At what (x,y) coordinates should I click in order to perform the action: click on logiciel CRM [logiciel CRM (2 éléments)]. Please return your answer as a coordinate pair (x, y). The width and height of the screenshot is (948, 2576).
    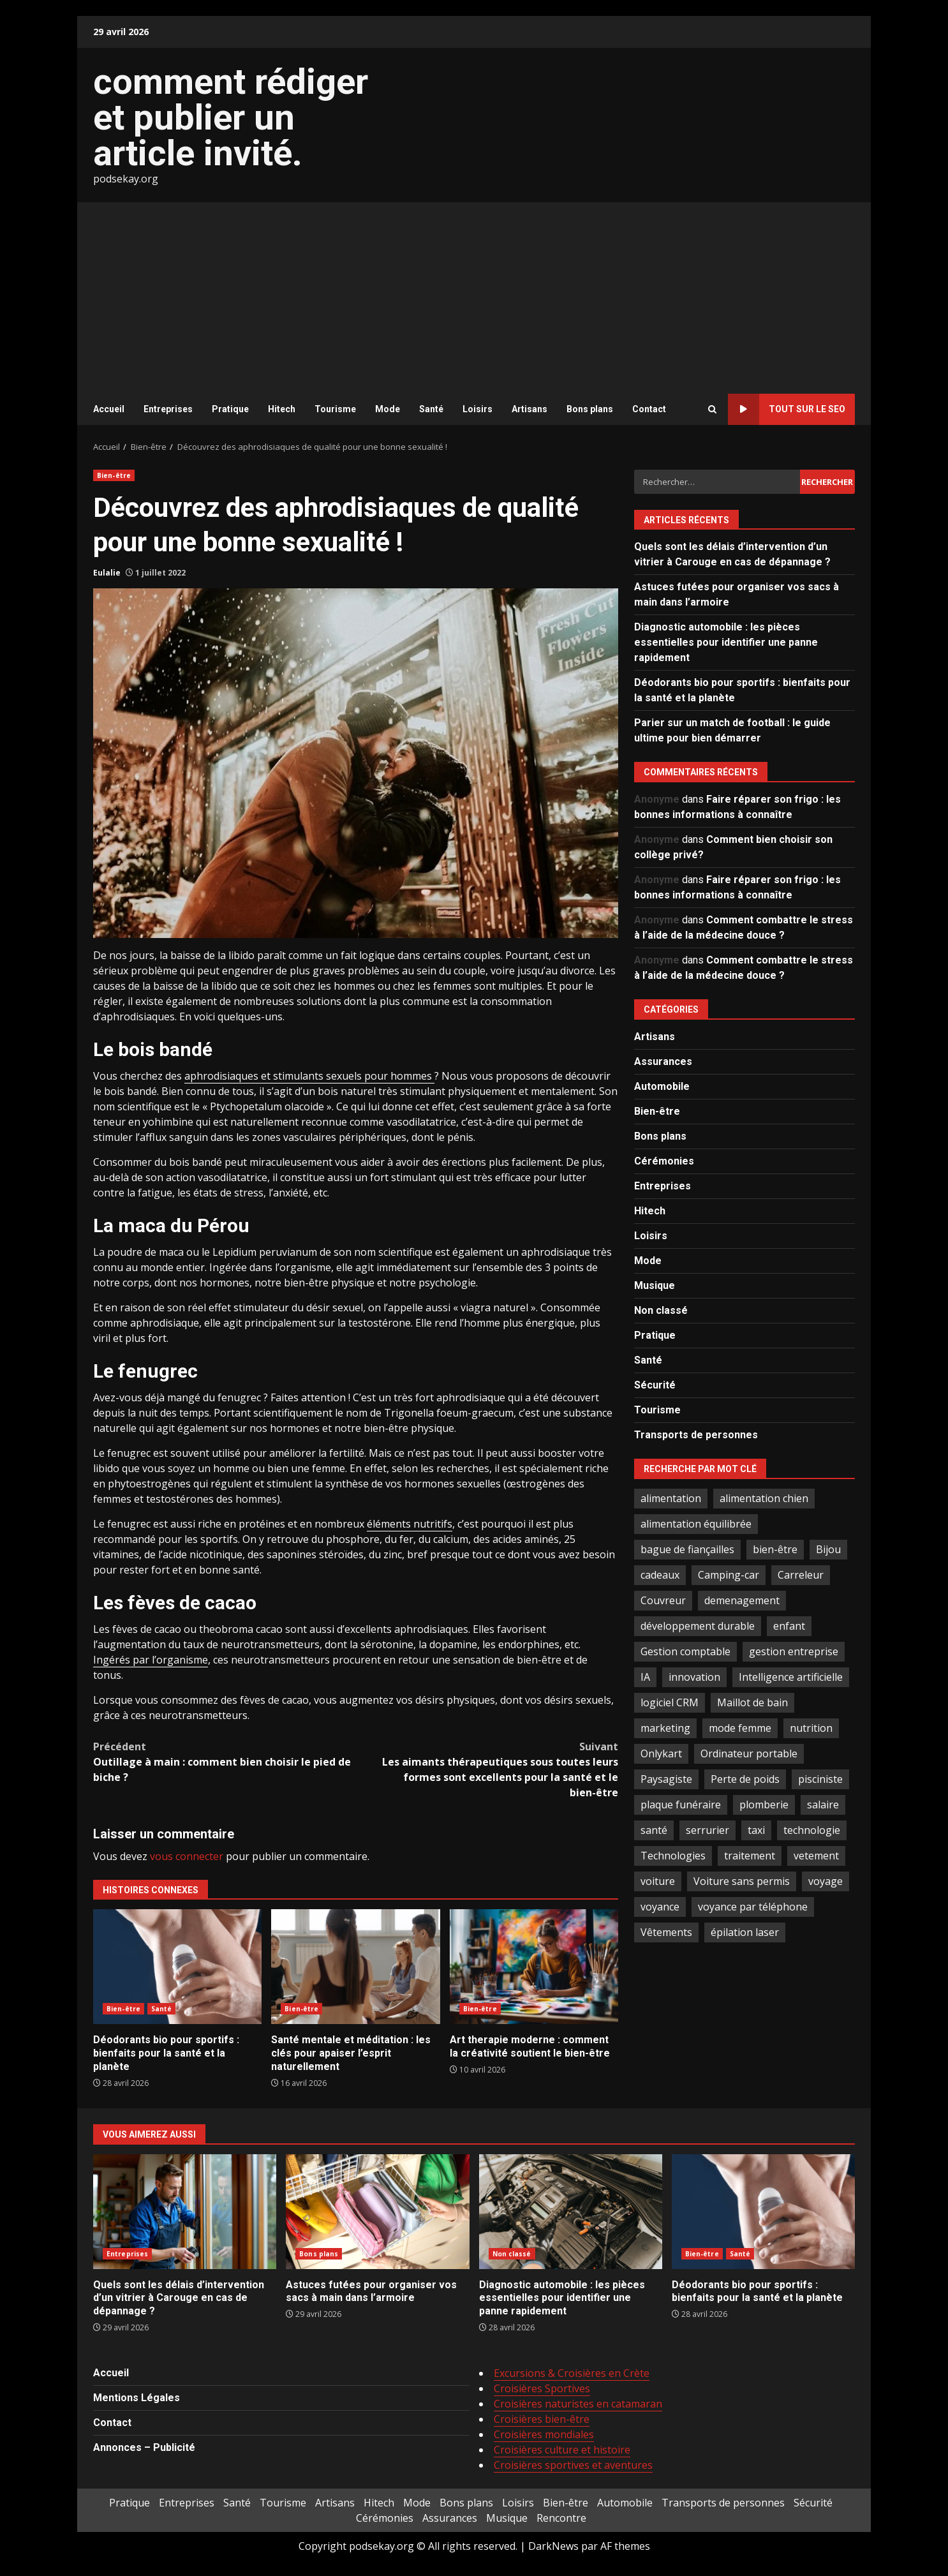
    Looking at the image, I should click on (670, 1702).